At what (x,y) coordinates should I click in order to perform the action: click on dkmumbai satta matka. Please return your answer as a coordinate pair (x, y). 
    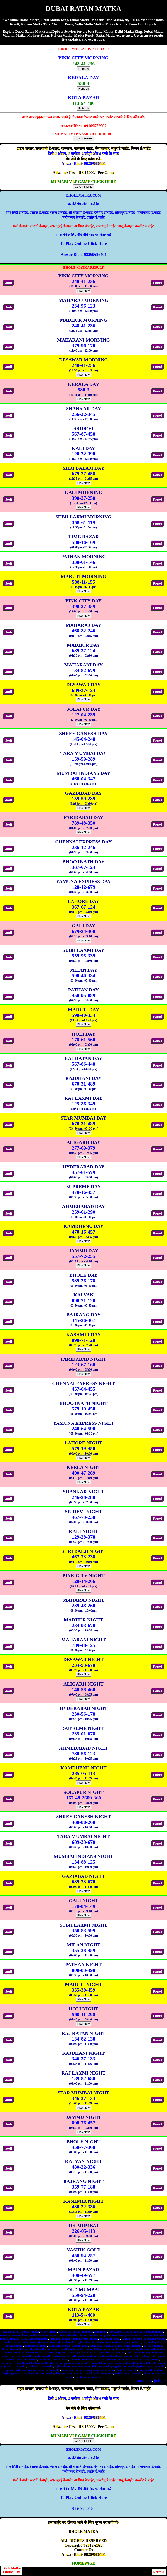
    Looking at the image, I should click on (69, 2373).